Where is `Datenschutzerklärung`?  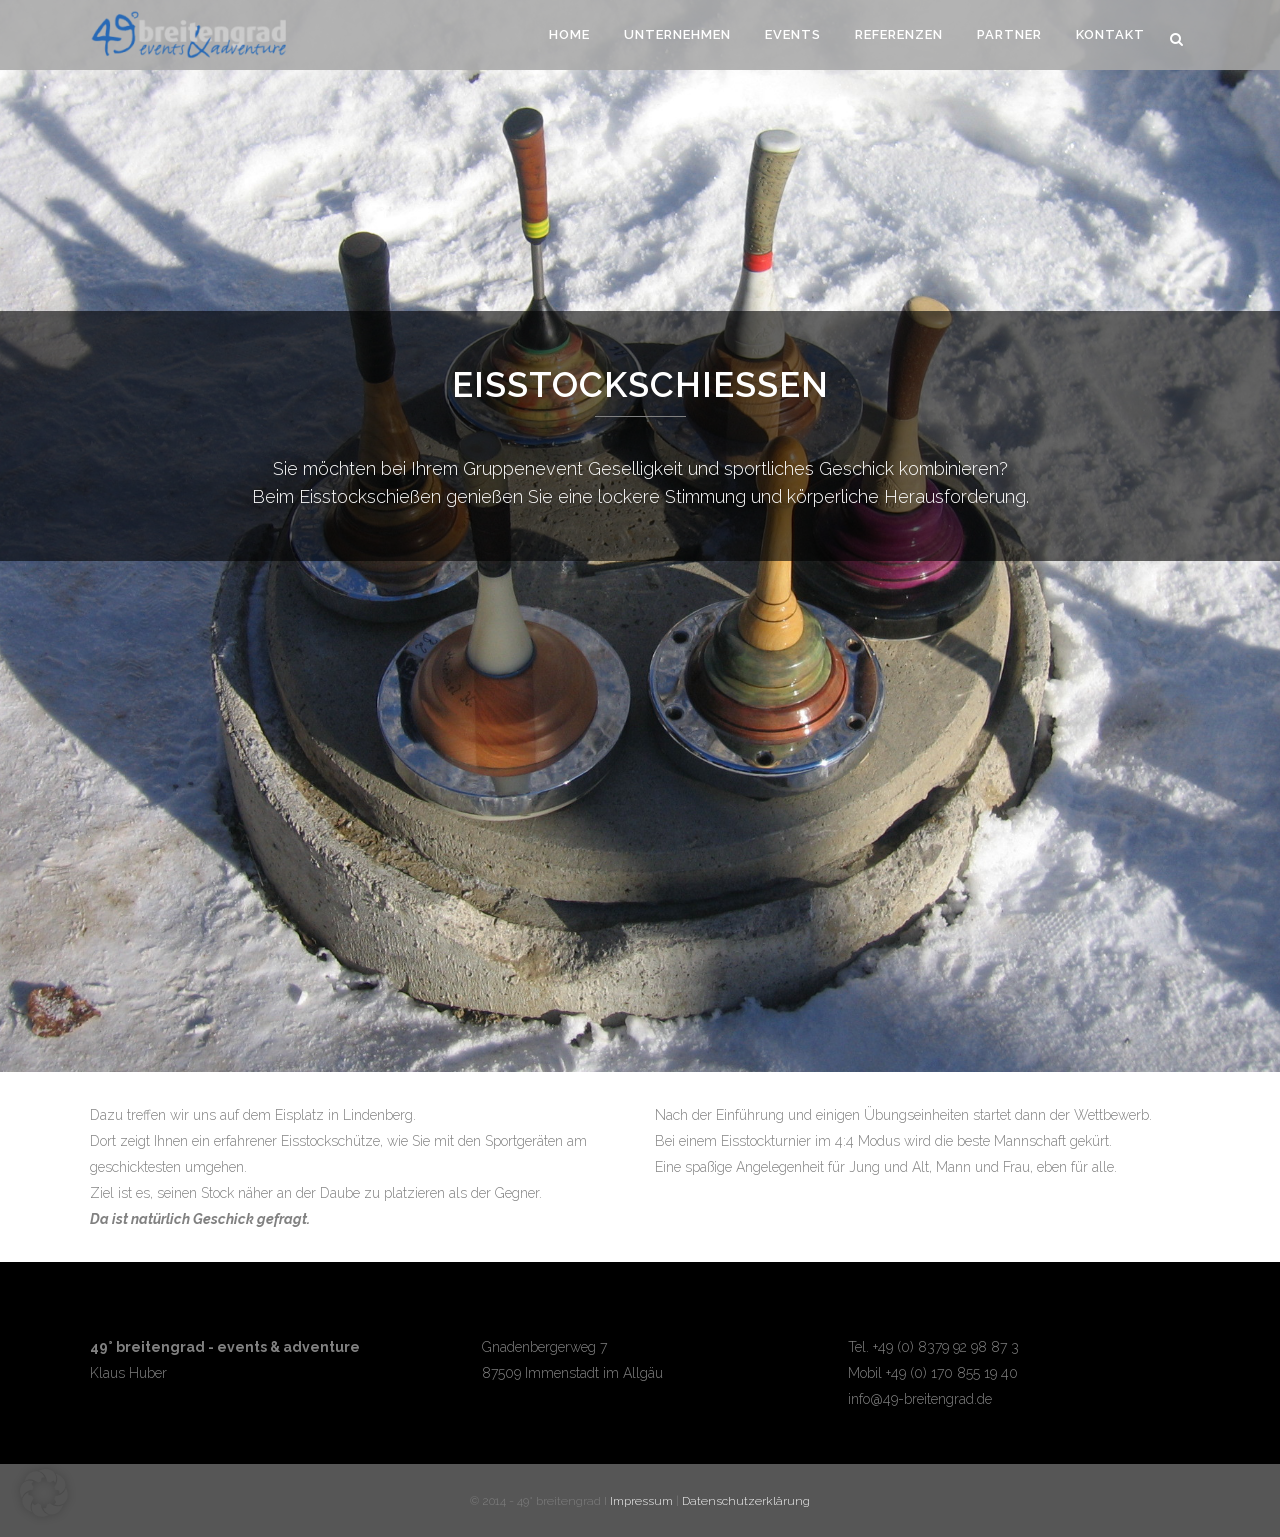
Datenschutzerklärung is located at coordinates (746, 1501).